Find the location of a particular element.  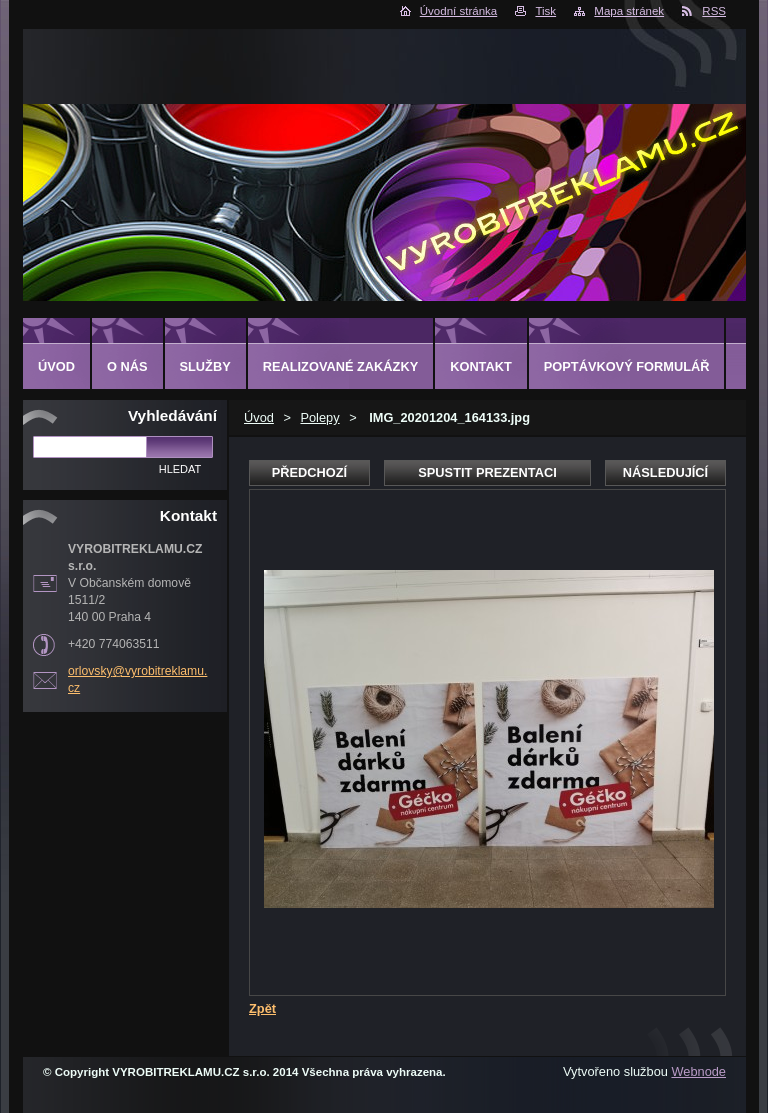

Kontakt is located at coordinates (481, 366).